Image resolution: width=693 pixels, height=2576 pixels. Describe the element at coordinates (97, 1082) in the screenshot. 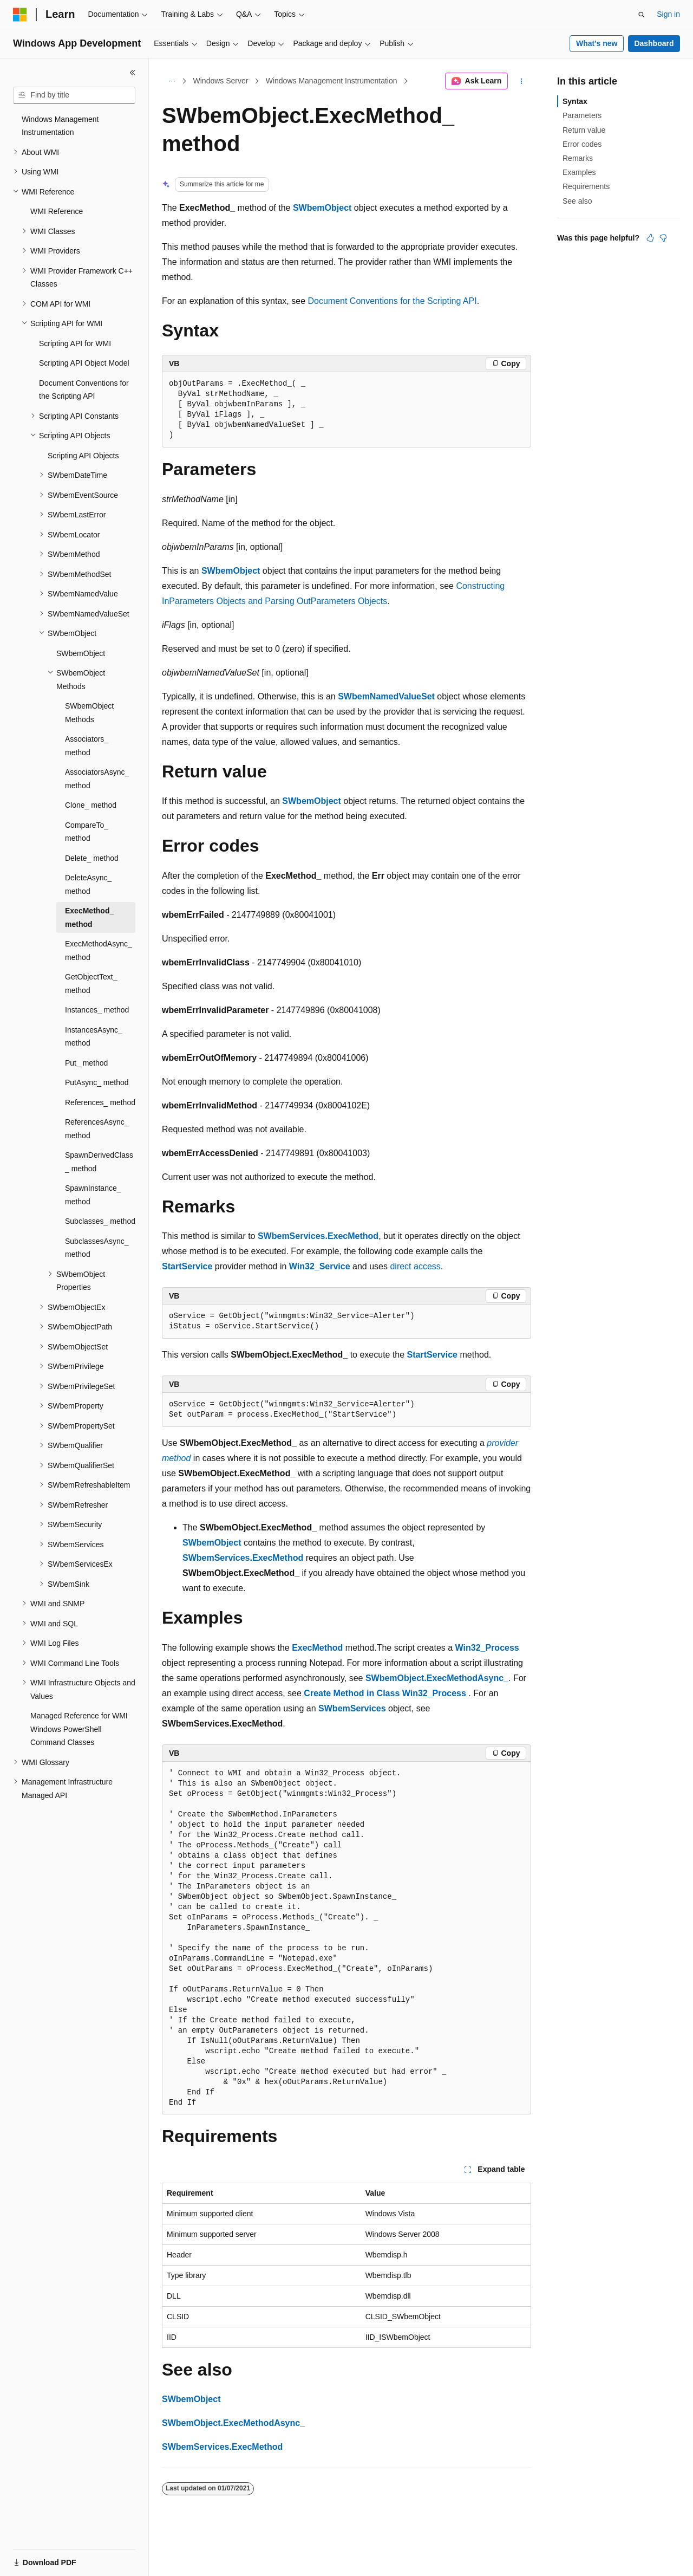

I see `PutAsync_ method [treeitem]` at that location.